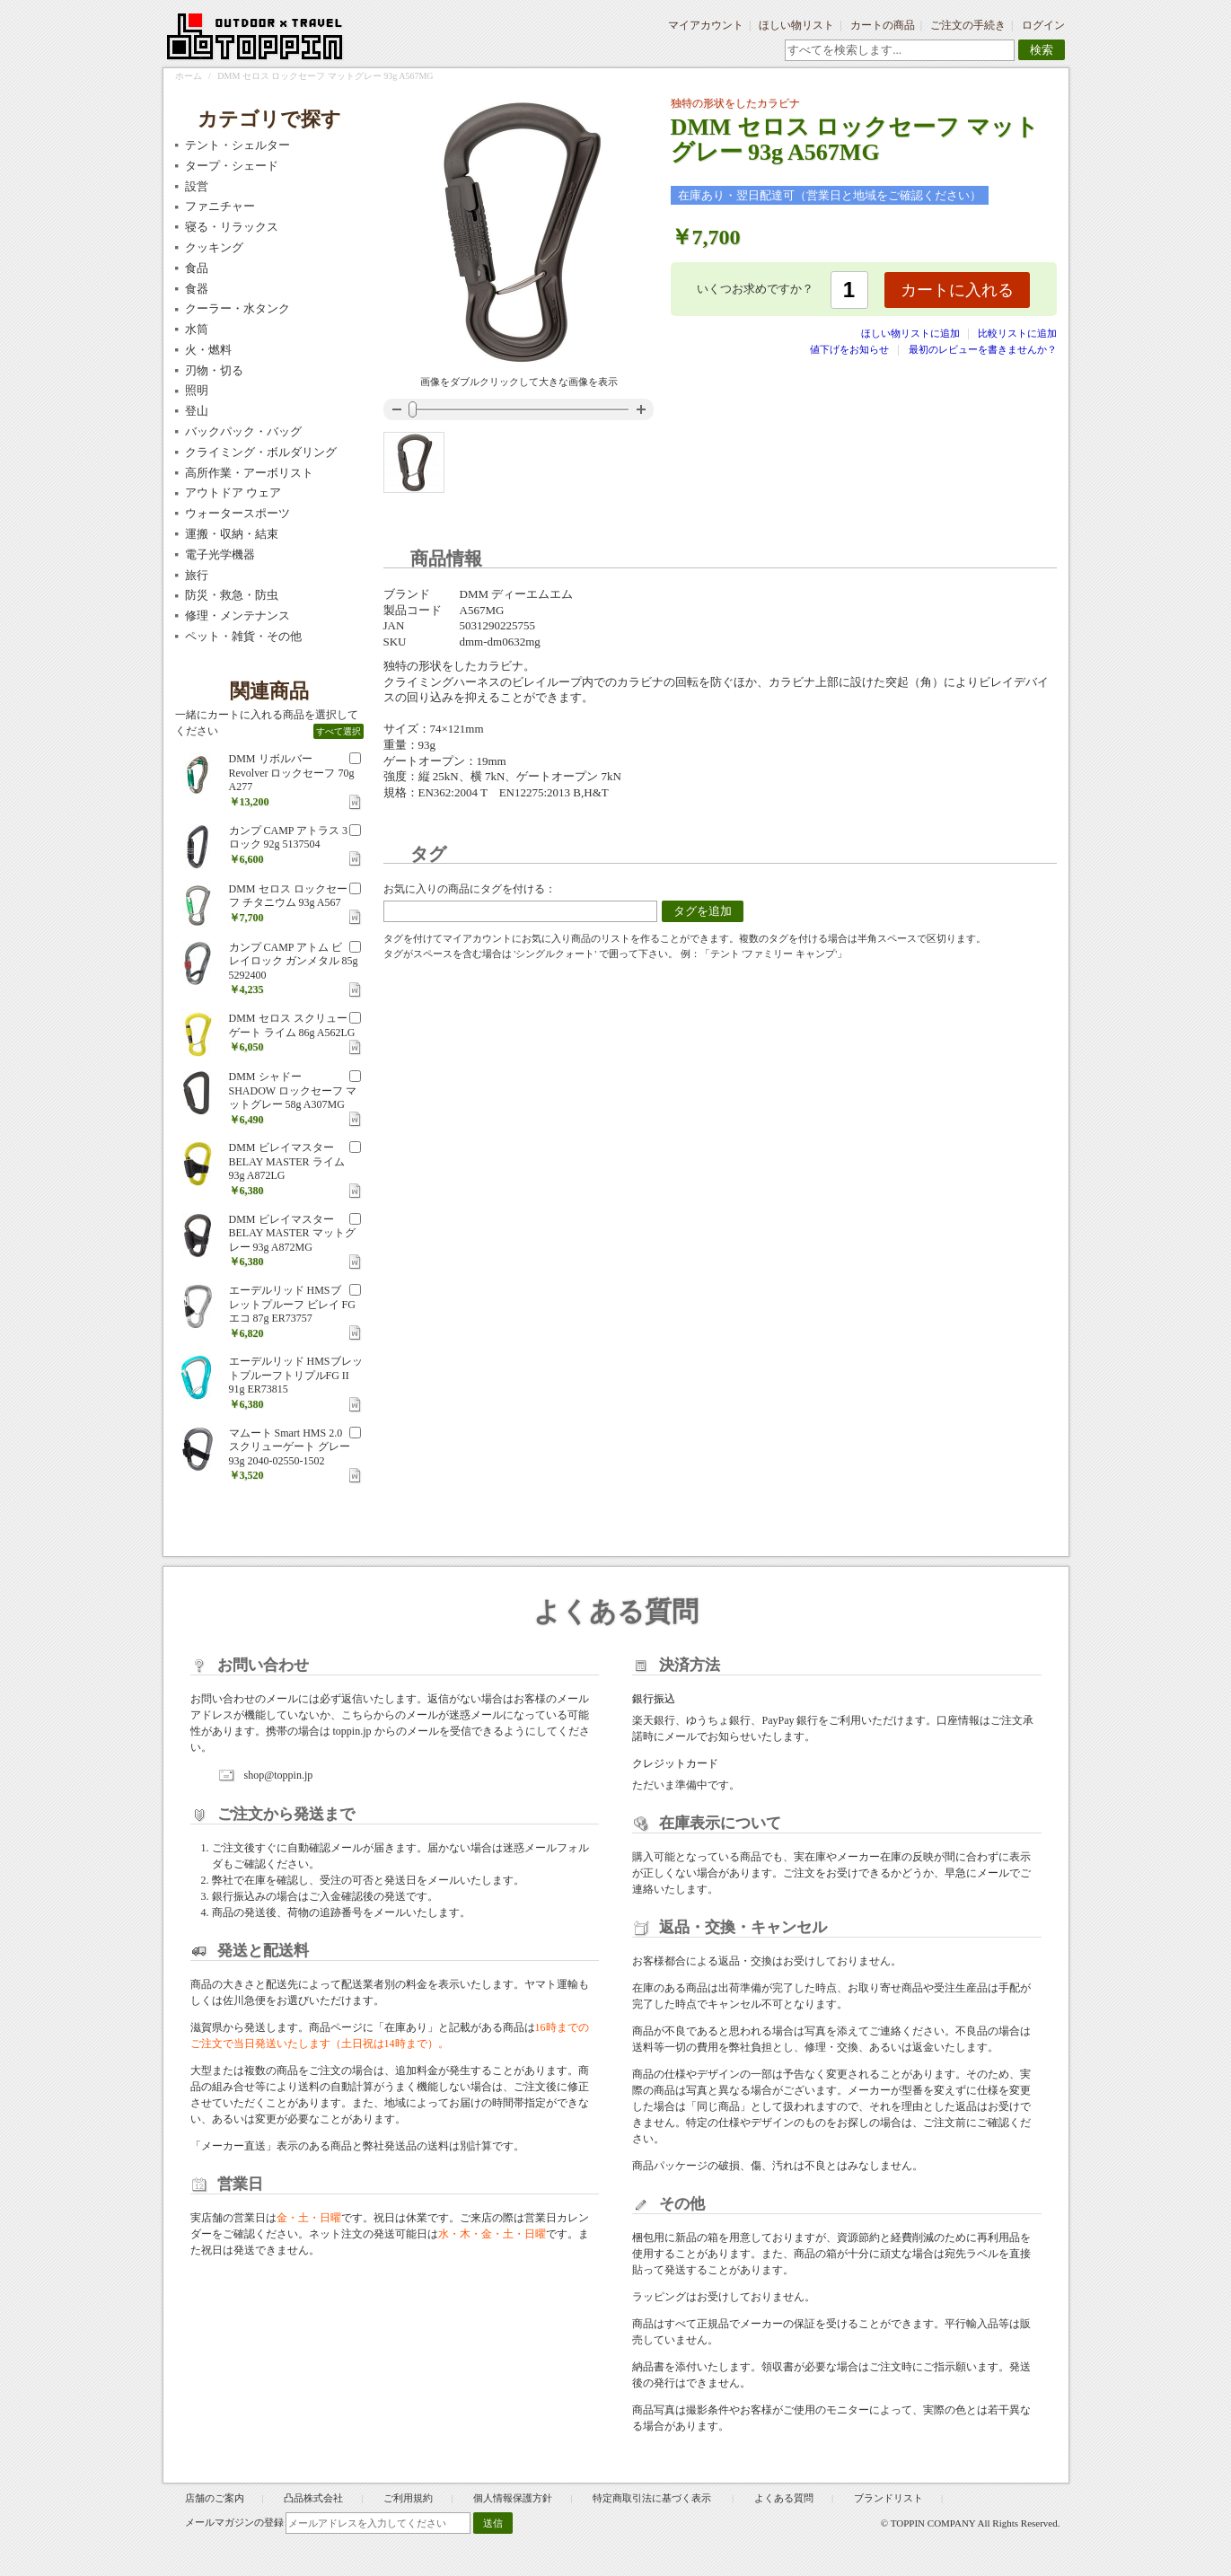 The height and width of the screenshot is (2576, 1231). What do you see at coordinates (237, 308) in the screenshot?
I see `クーラー・水タンク` at bounding box center [237, 308].